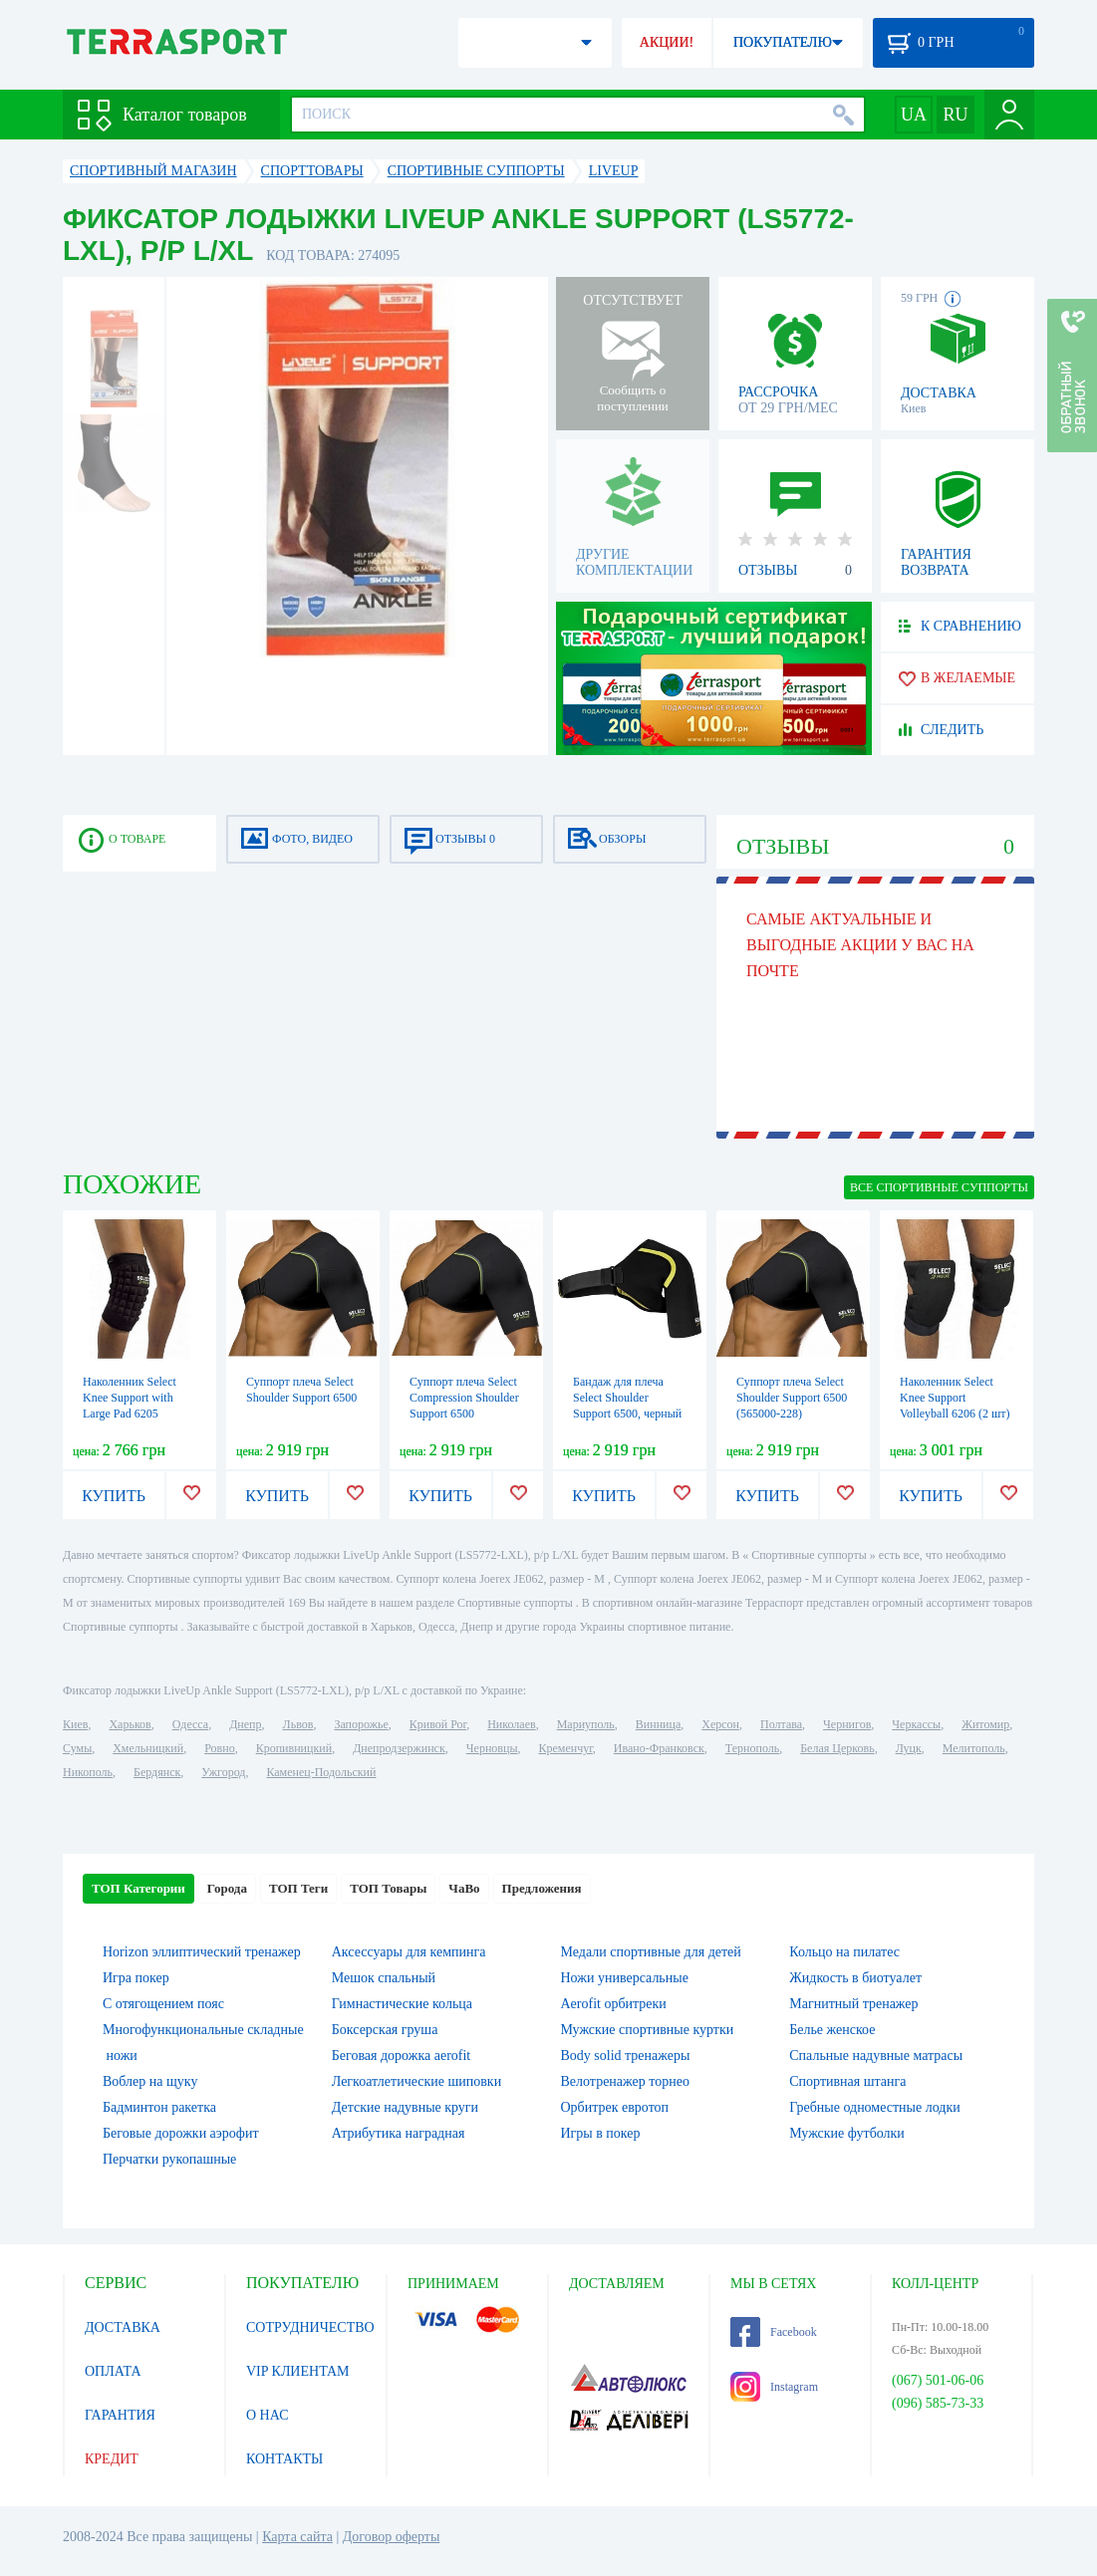 Image resolution: width=1097 pixels, height=2576 pixels. Describe the element at coordinates (791, 1397) in the screenshot. I see `Суппорт плеча Select Shoulder Support 6500 (565000-228)` at that location.